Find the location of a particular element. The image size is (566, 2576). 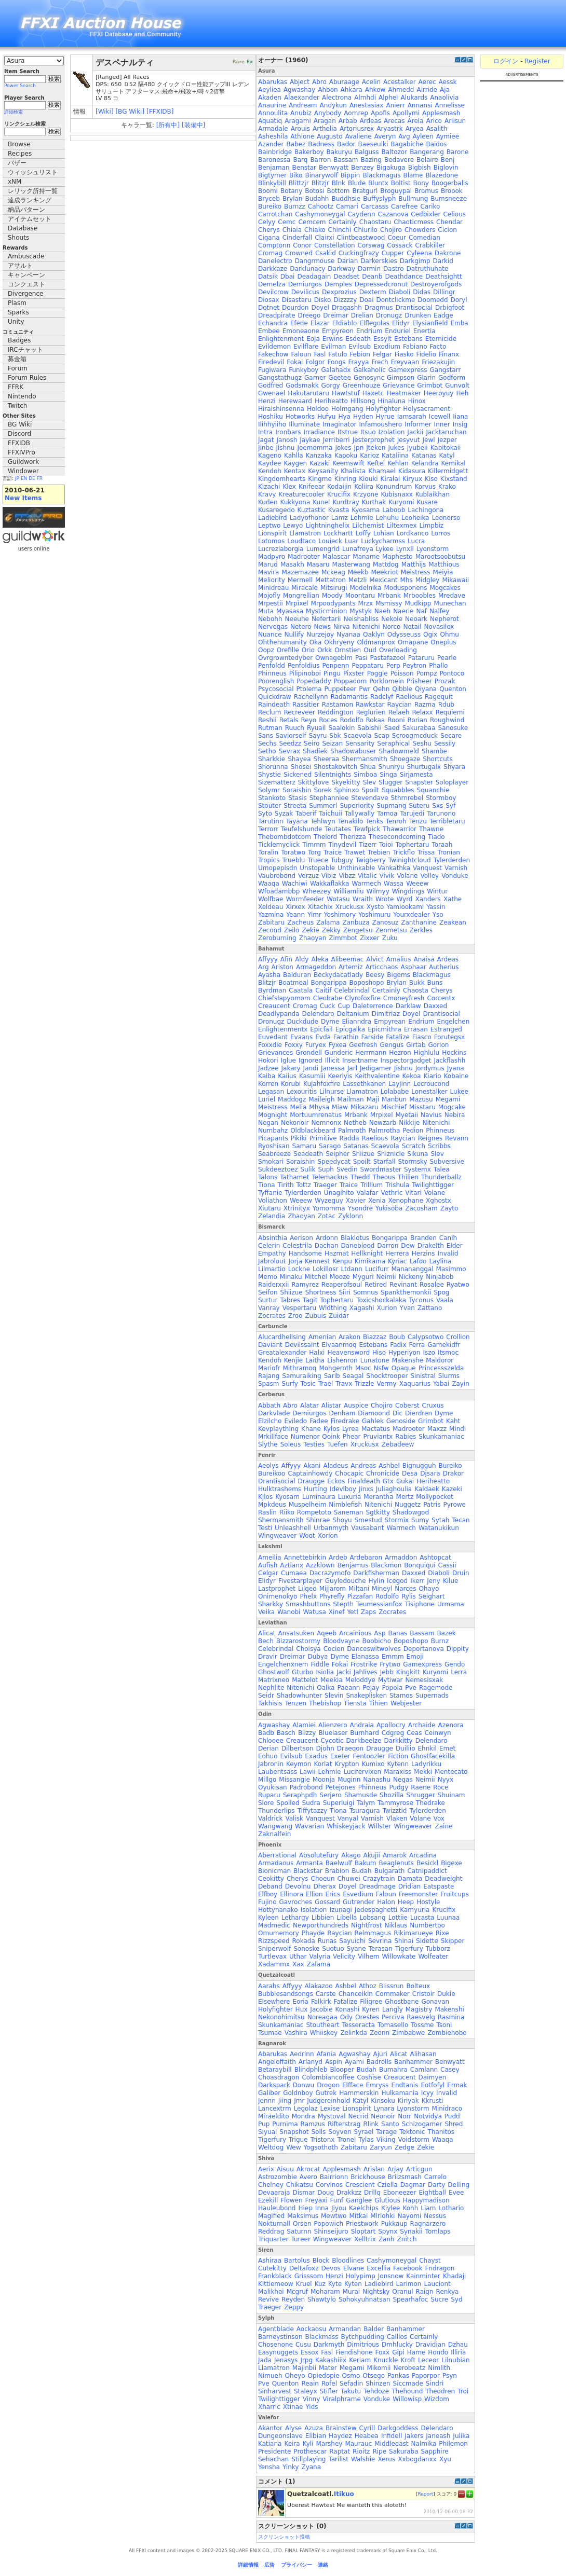

Annoulita is located at coordinates (273, 113).